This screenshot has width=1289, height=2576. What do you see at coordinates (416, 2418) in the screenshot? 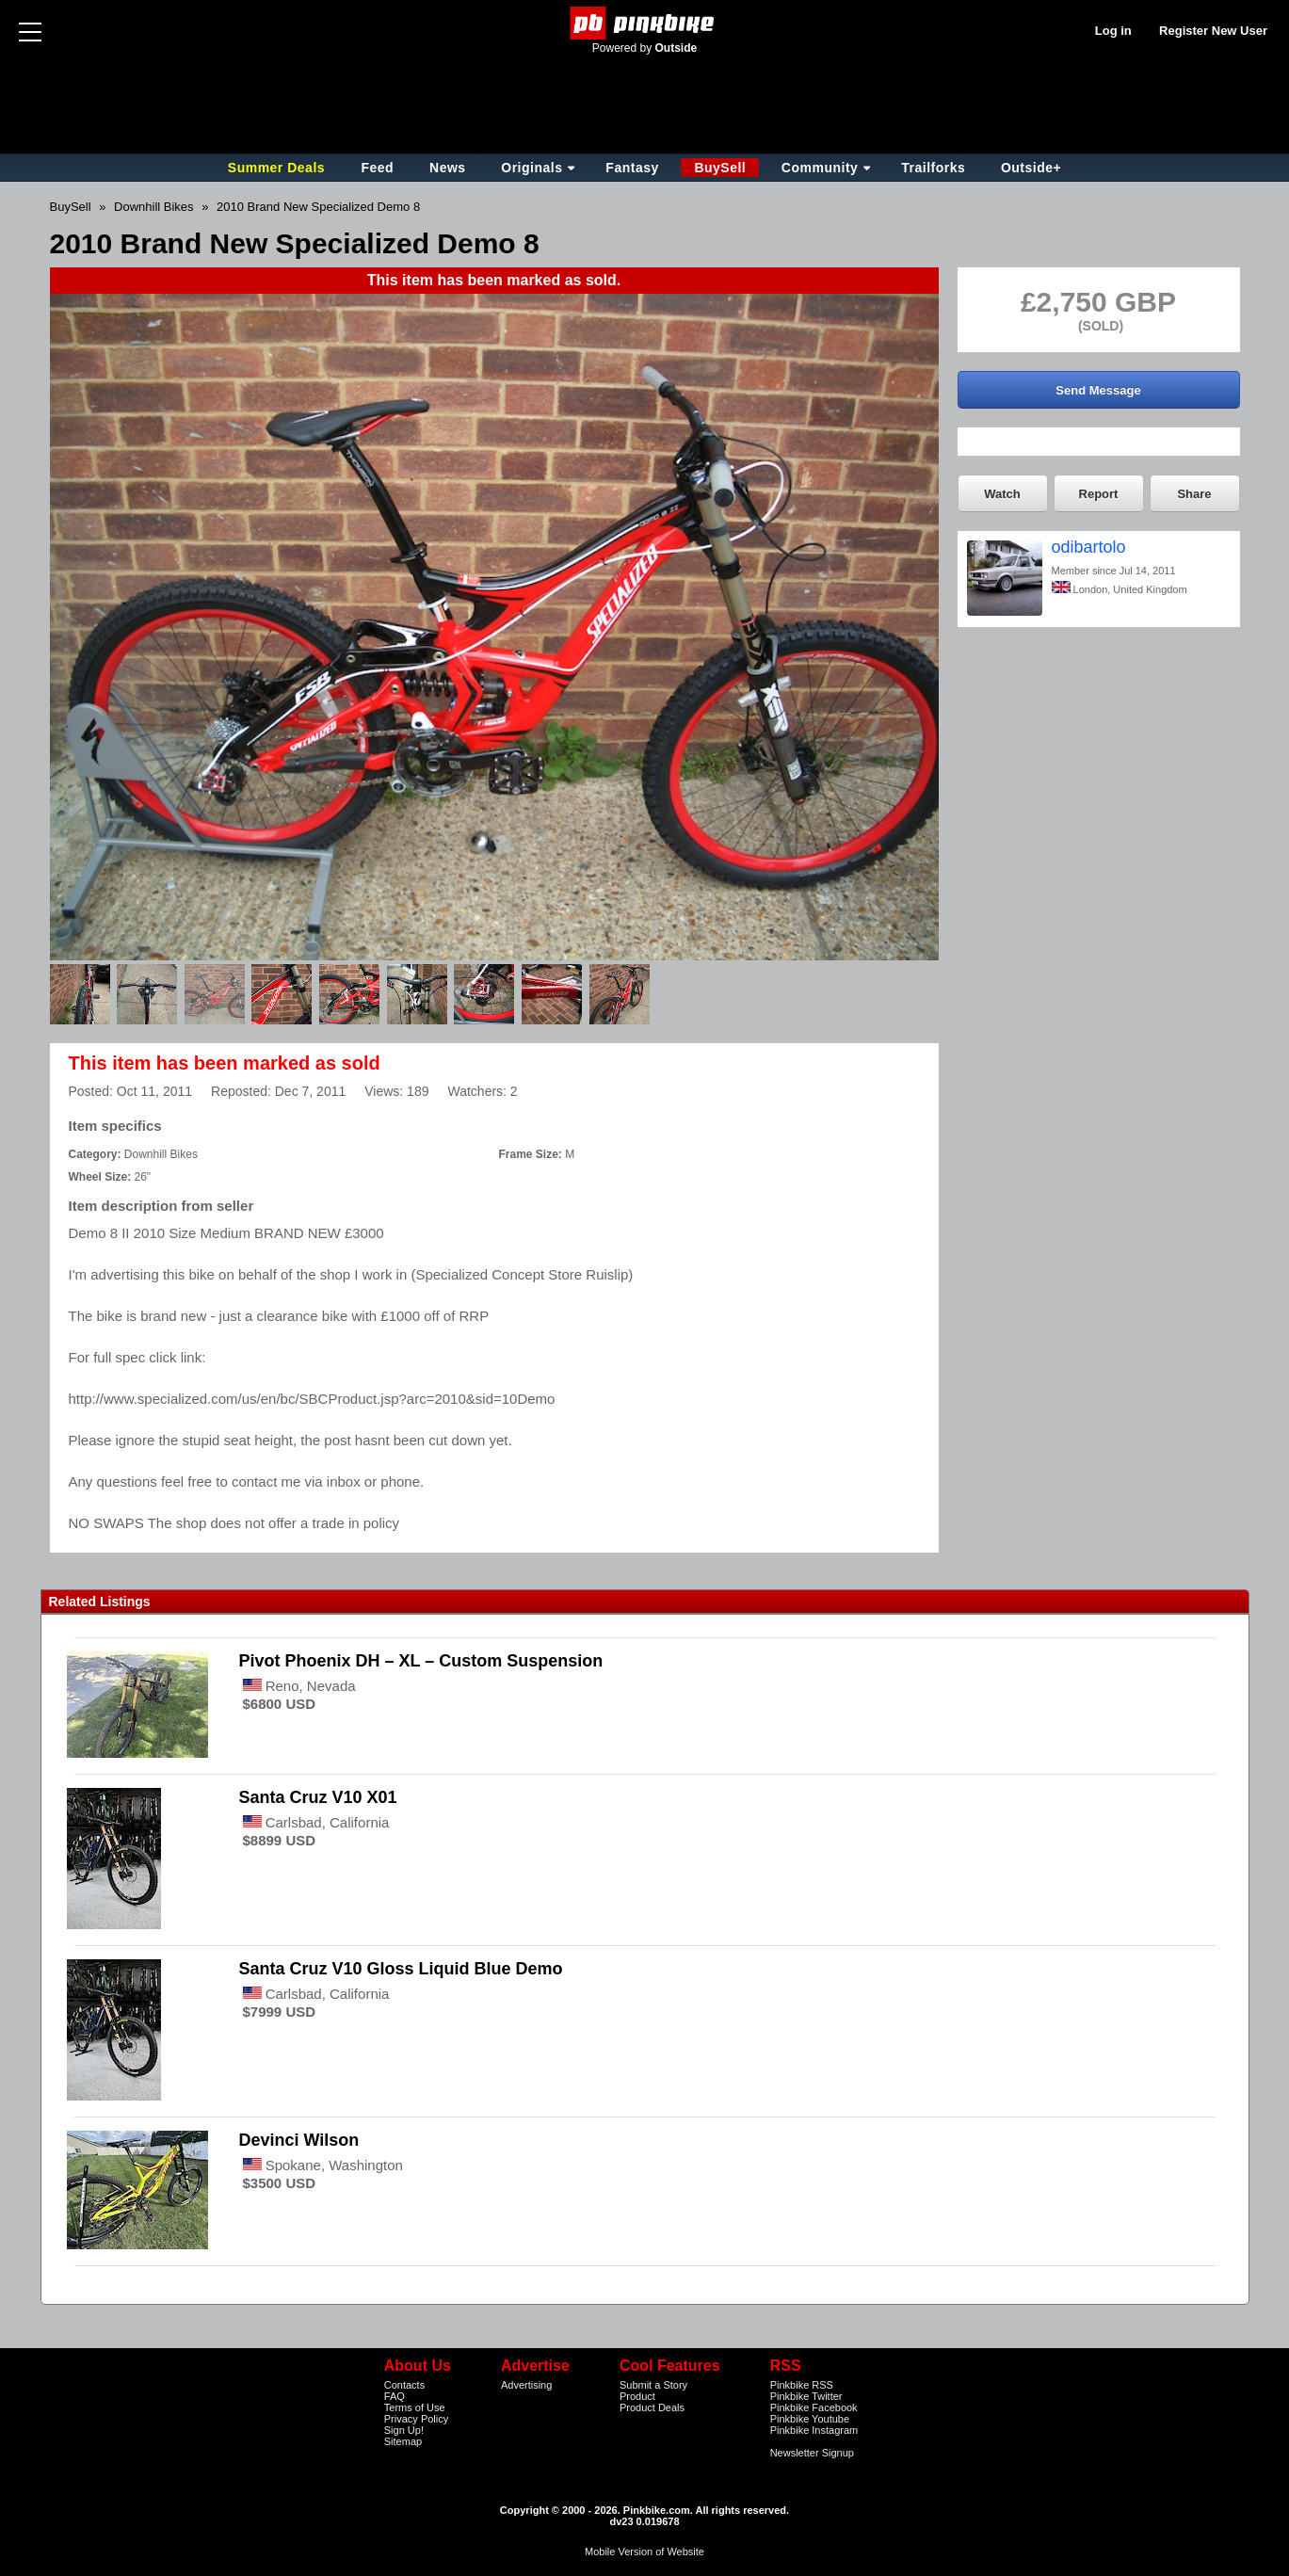
I see `Privacy Policy` at bounding box center [416, 2418].